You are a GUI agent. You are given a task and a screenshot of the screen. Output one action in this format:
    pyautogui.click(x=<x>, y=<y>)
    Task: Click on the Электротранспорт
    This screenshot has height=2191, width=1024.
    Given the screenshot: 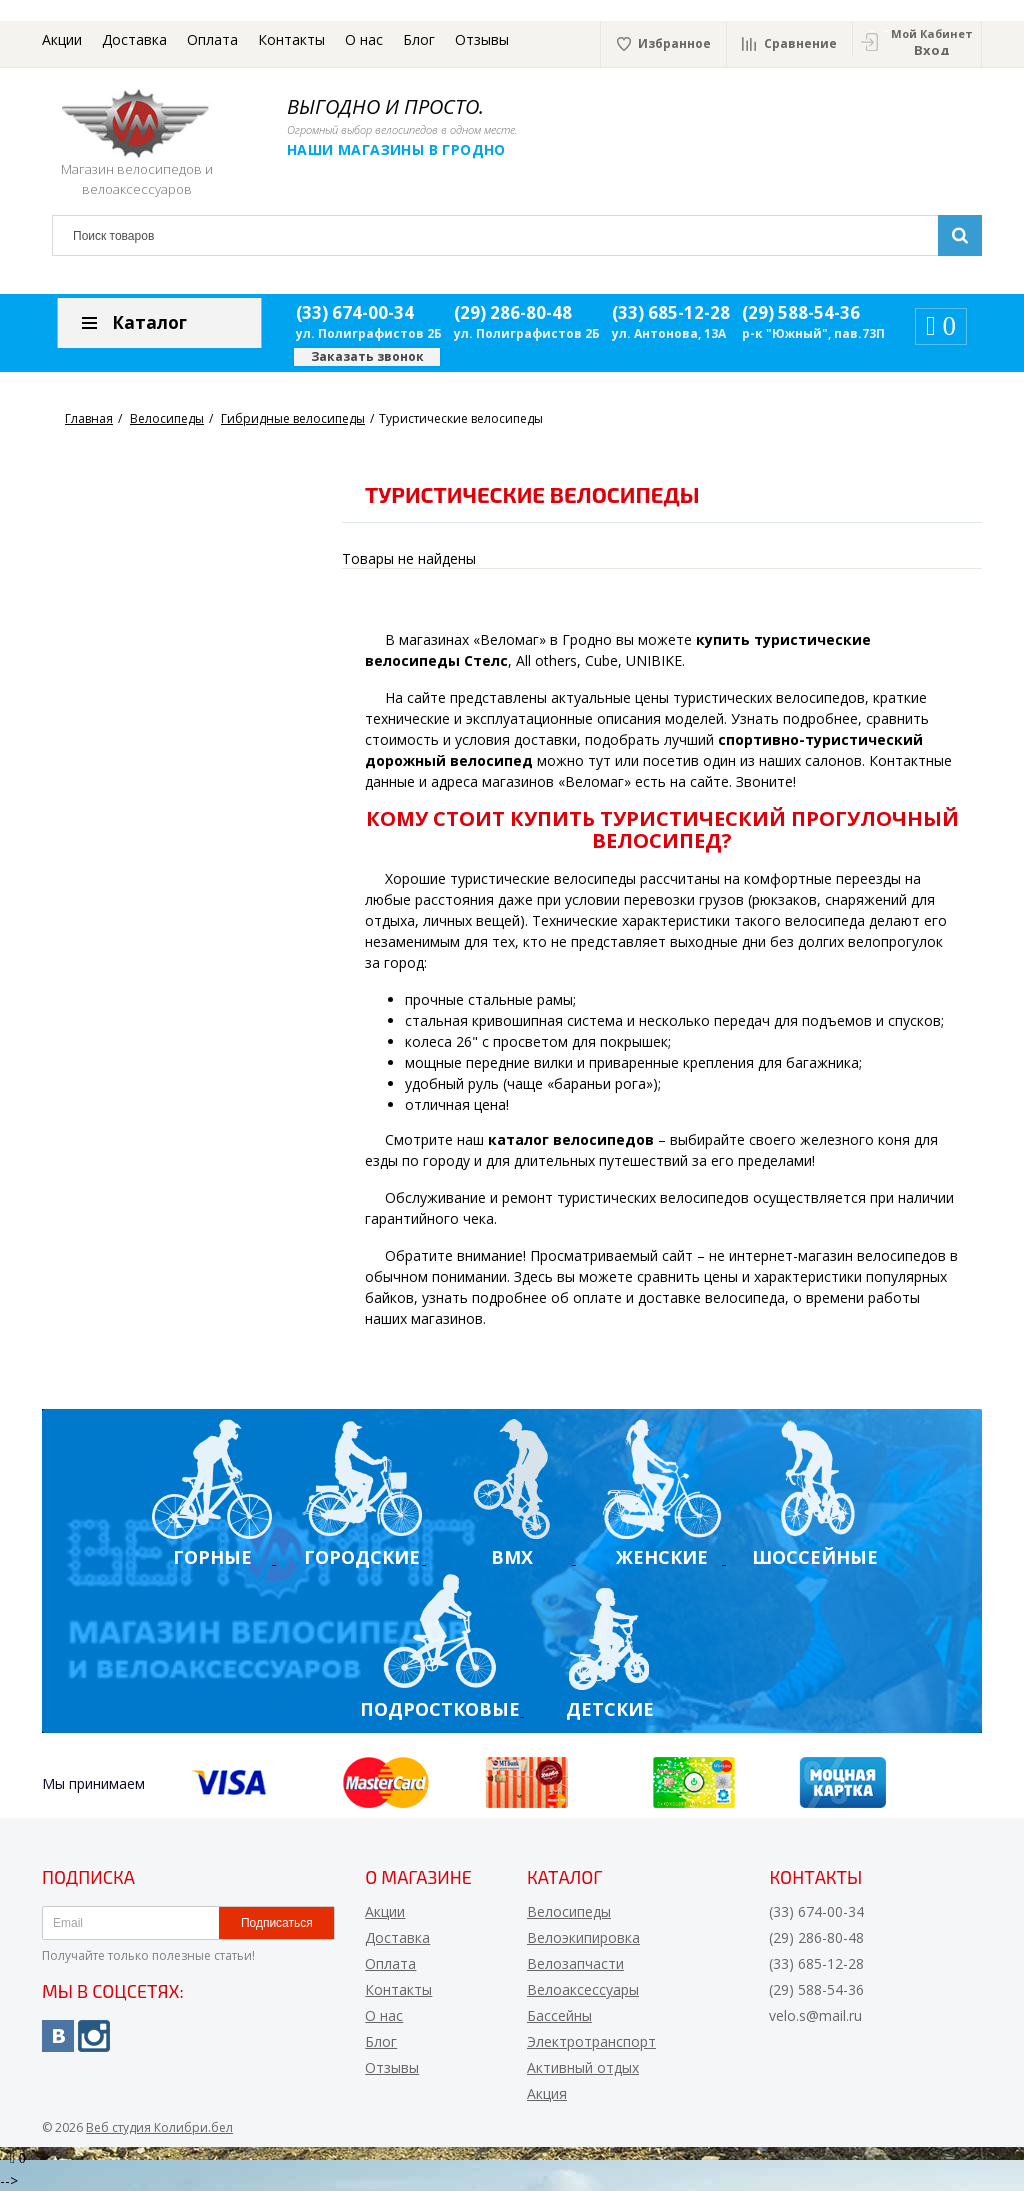 What is the action you would take?
    pyautogui.click(x=591, y=2041)
    